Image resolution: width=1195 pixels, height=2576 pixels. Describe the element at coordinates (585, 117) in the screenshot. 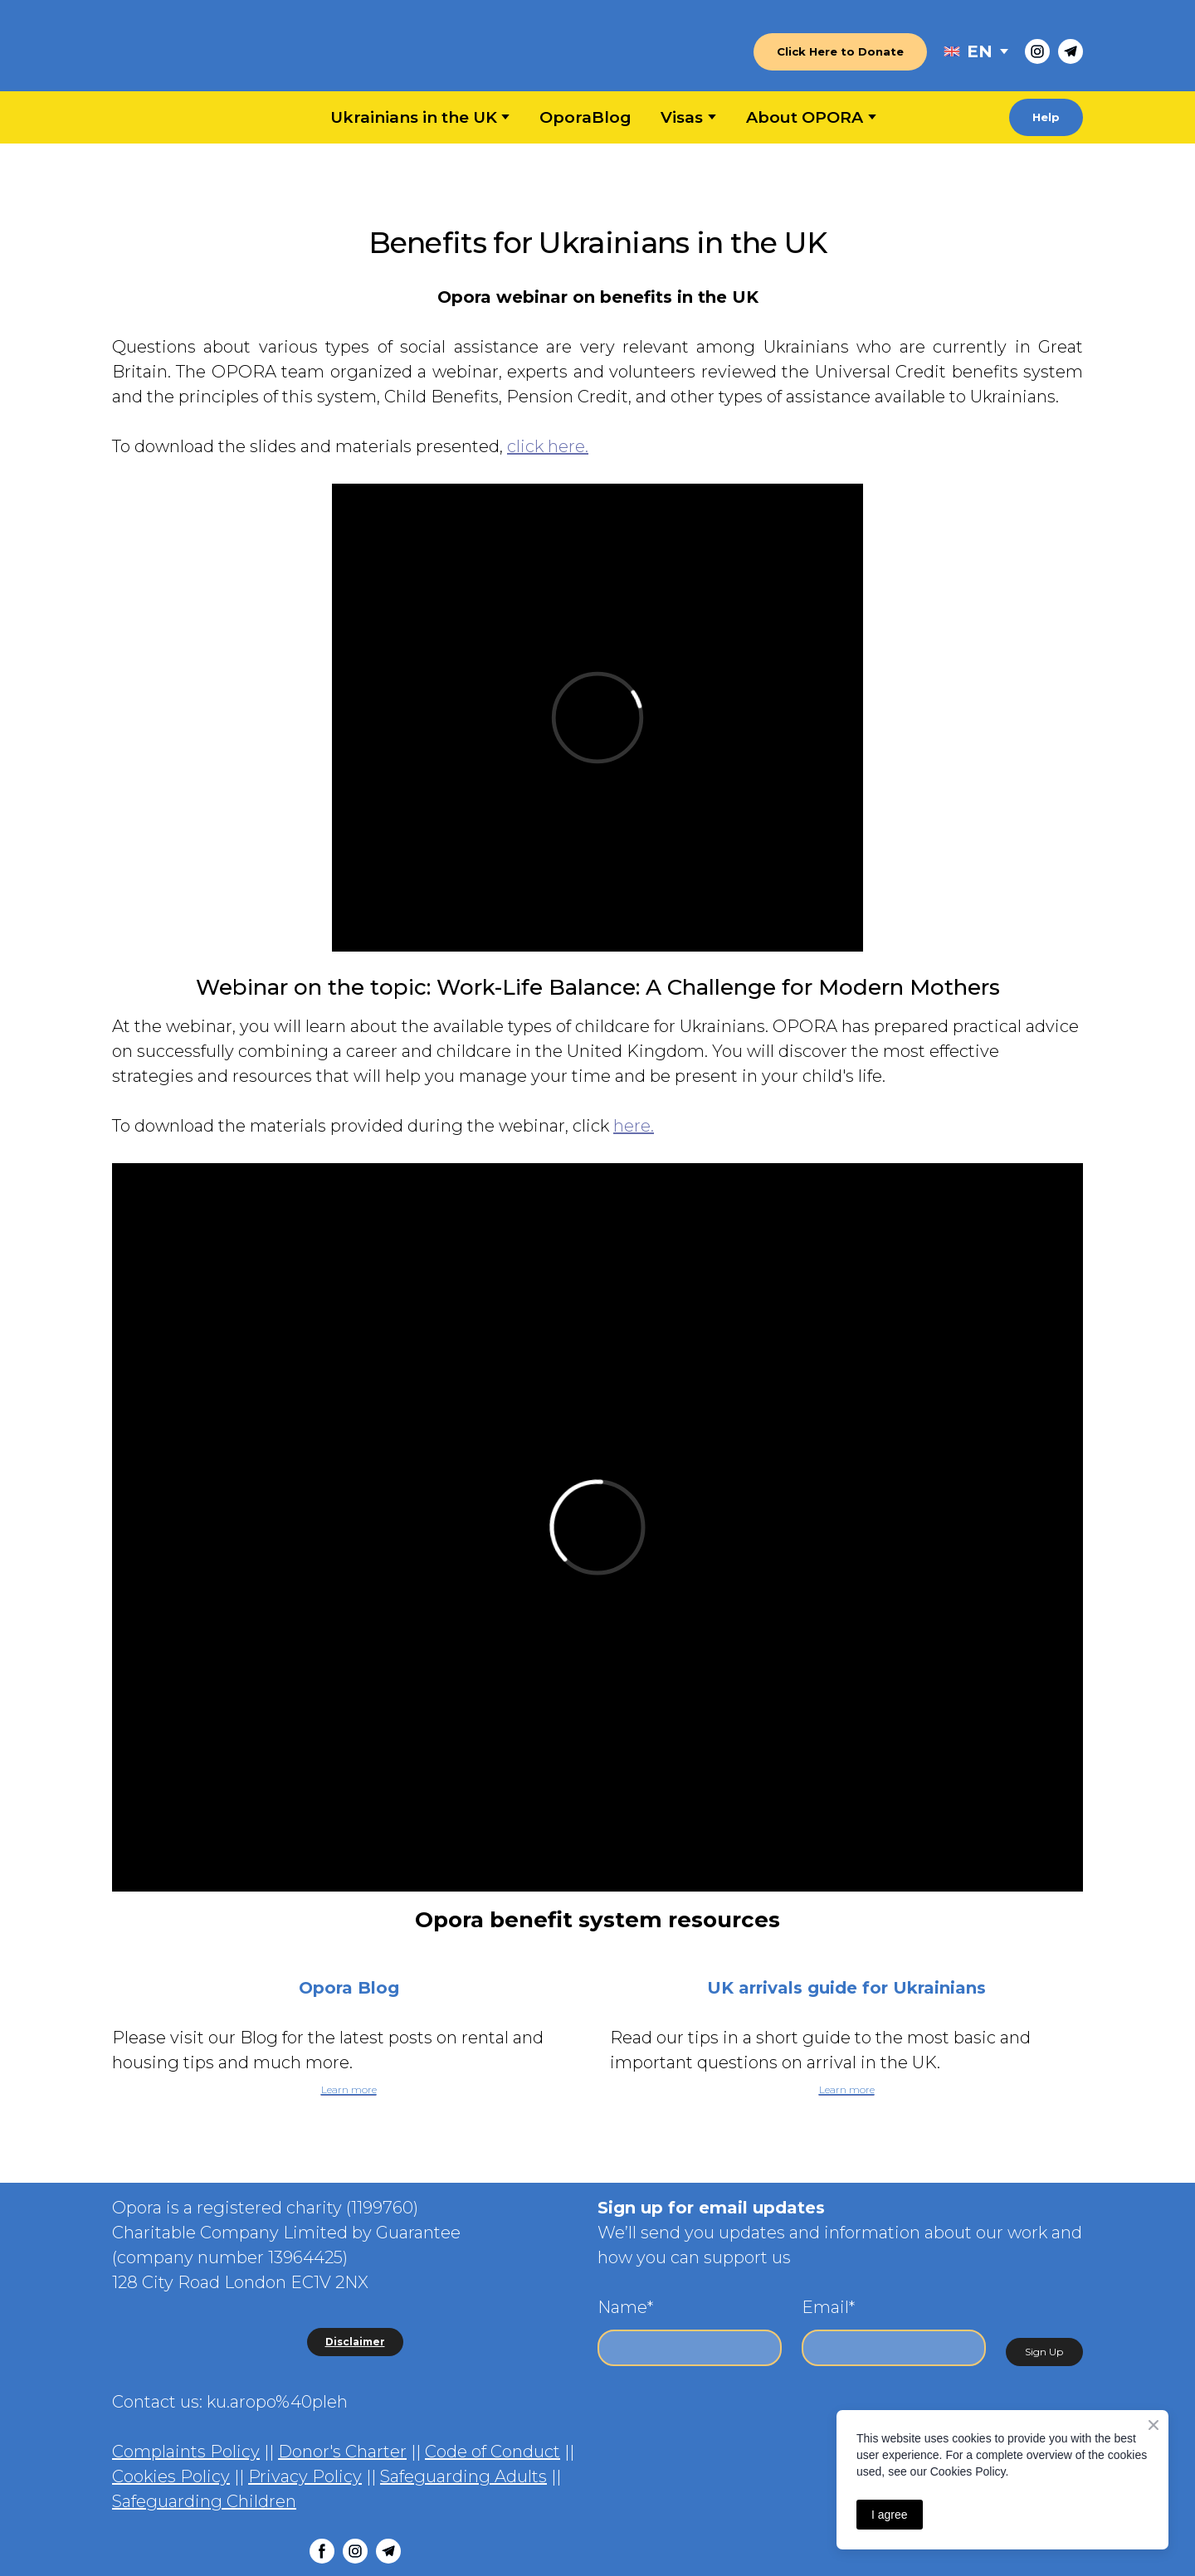

I see `OporaBlog` at that location.